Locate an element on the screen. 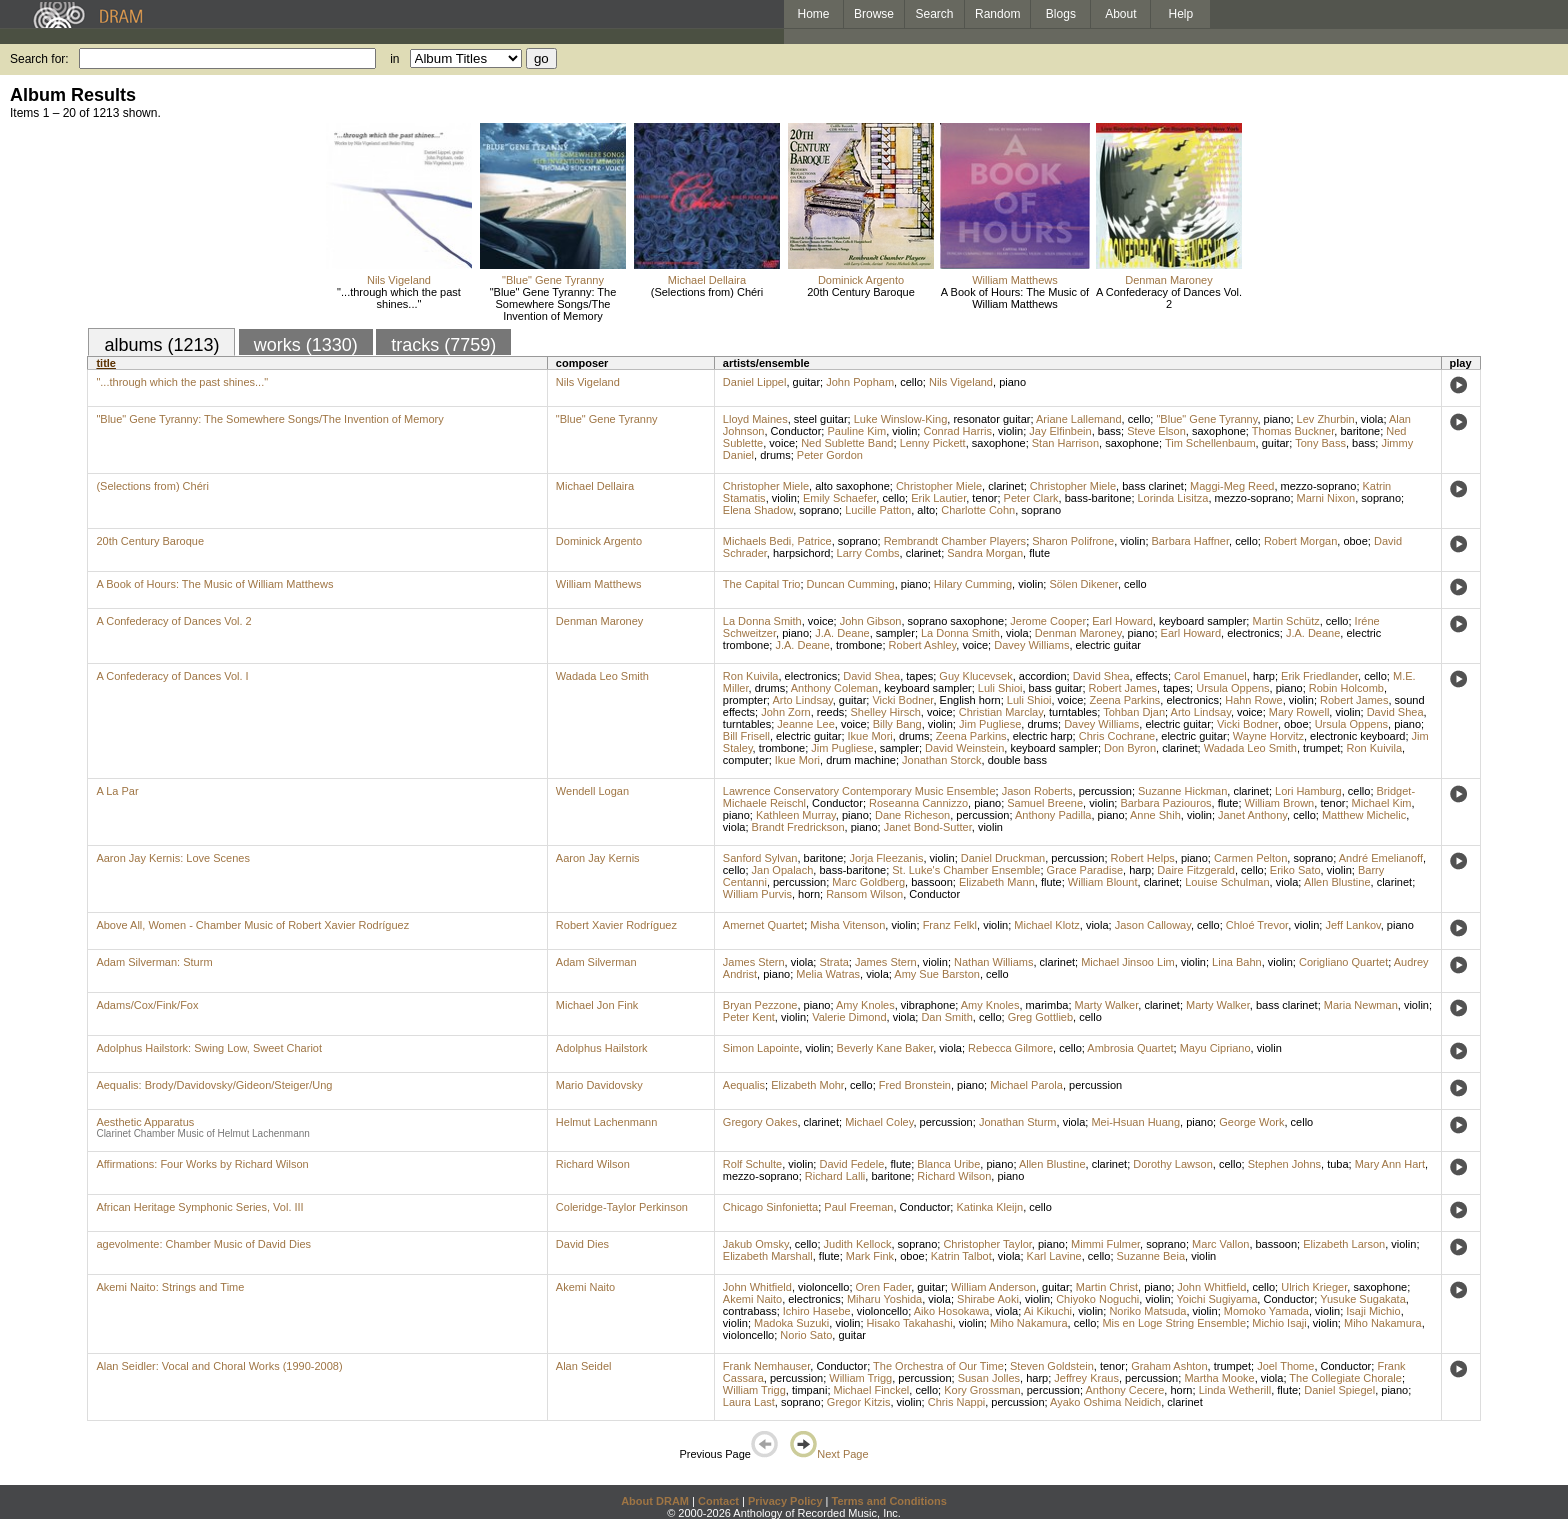 The width and height of the screenshot is (1568, 1519). Amy Sue Barston is located at coordinates (937, 974).